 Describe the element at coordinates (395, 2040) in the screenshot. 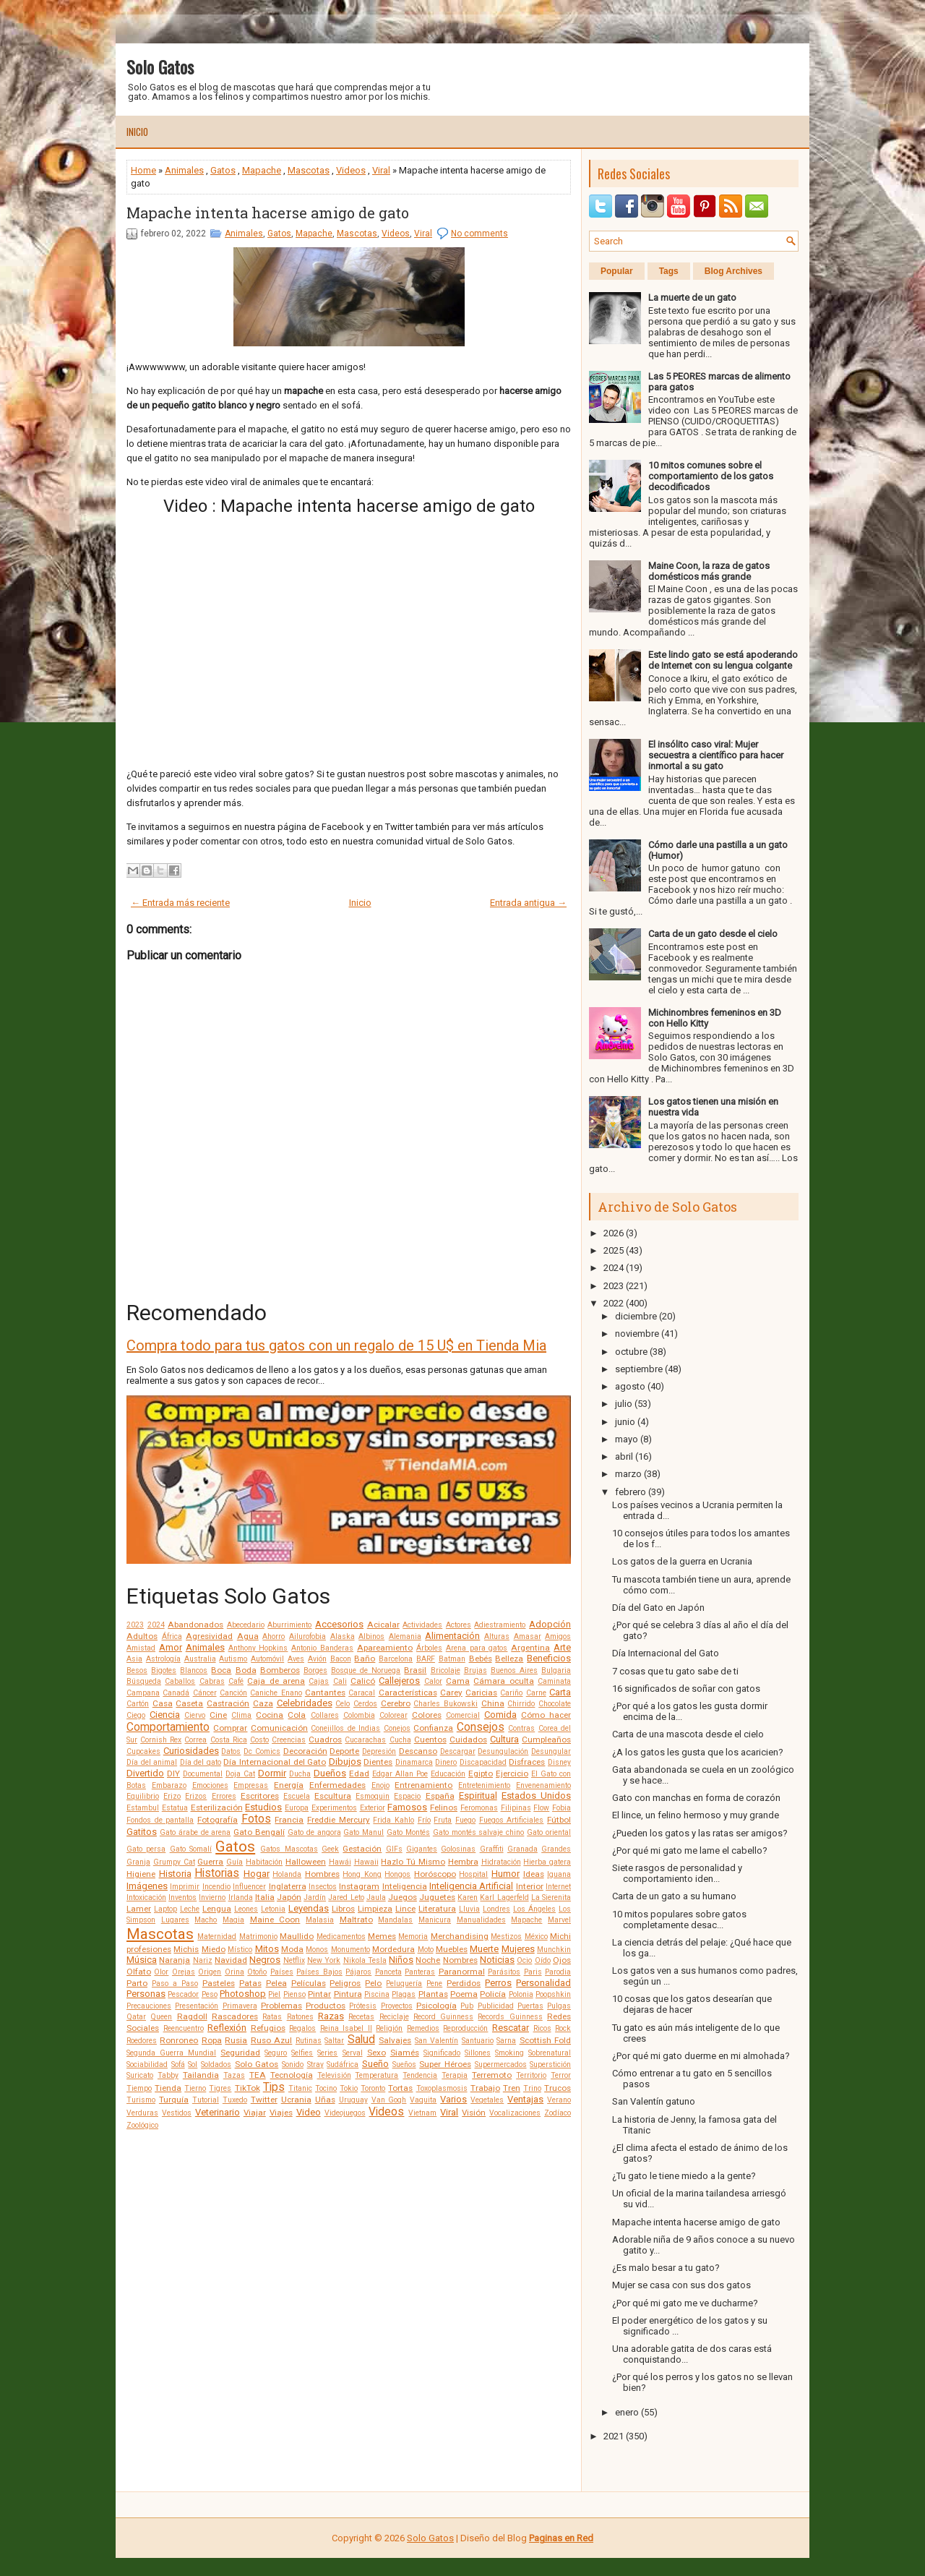

I see `Salvajes` at that location.